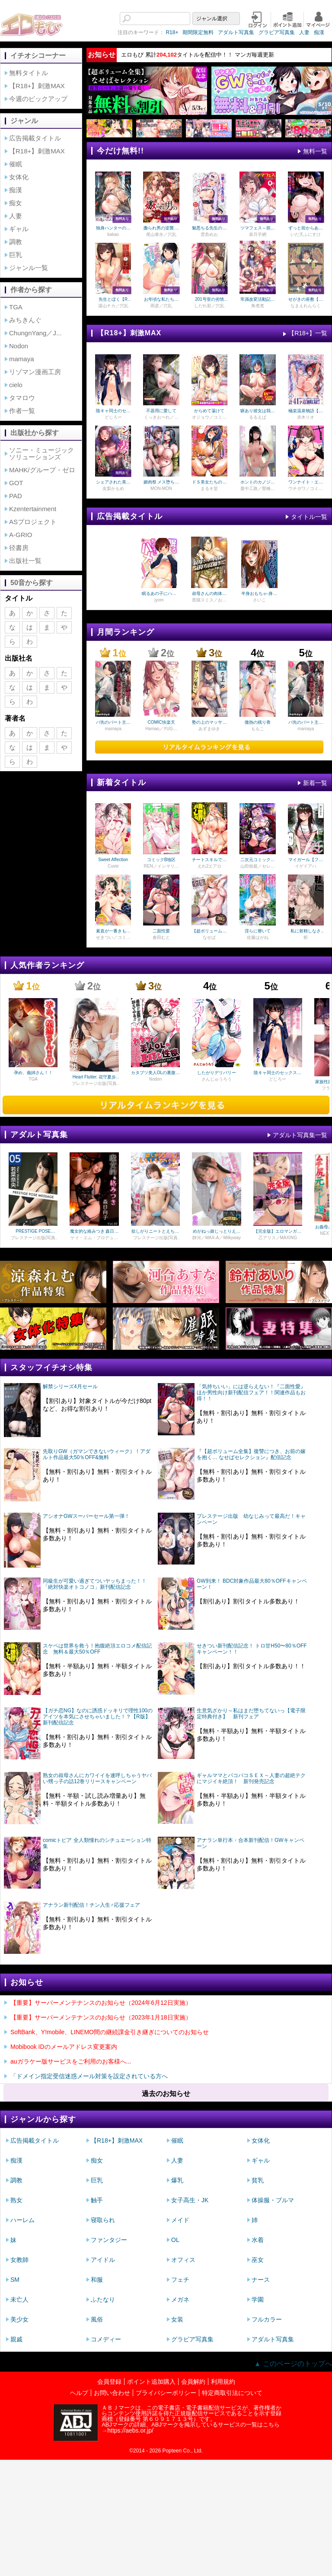 The width and height of the screenshot is (332, 2576). I want to click on PRESTIGE POSE MESSAGE 若菜奈央05, so click(33, 1231).